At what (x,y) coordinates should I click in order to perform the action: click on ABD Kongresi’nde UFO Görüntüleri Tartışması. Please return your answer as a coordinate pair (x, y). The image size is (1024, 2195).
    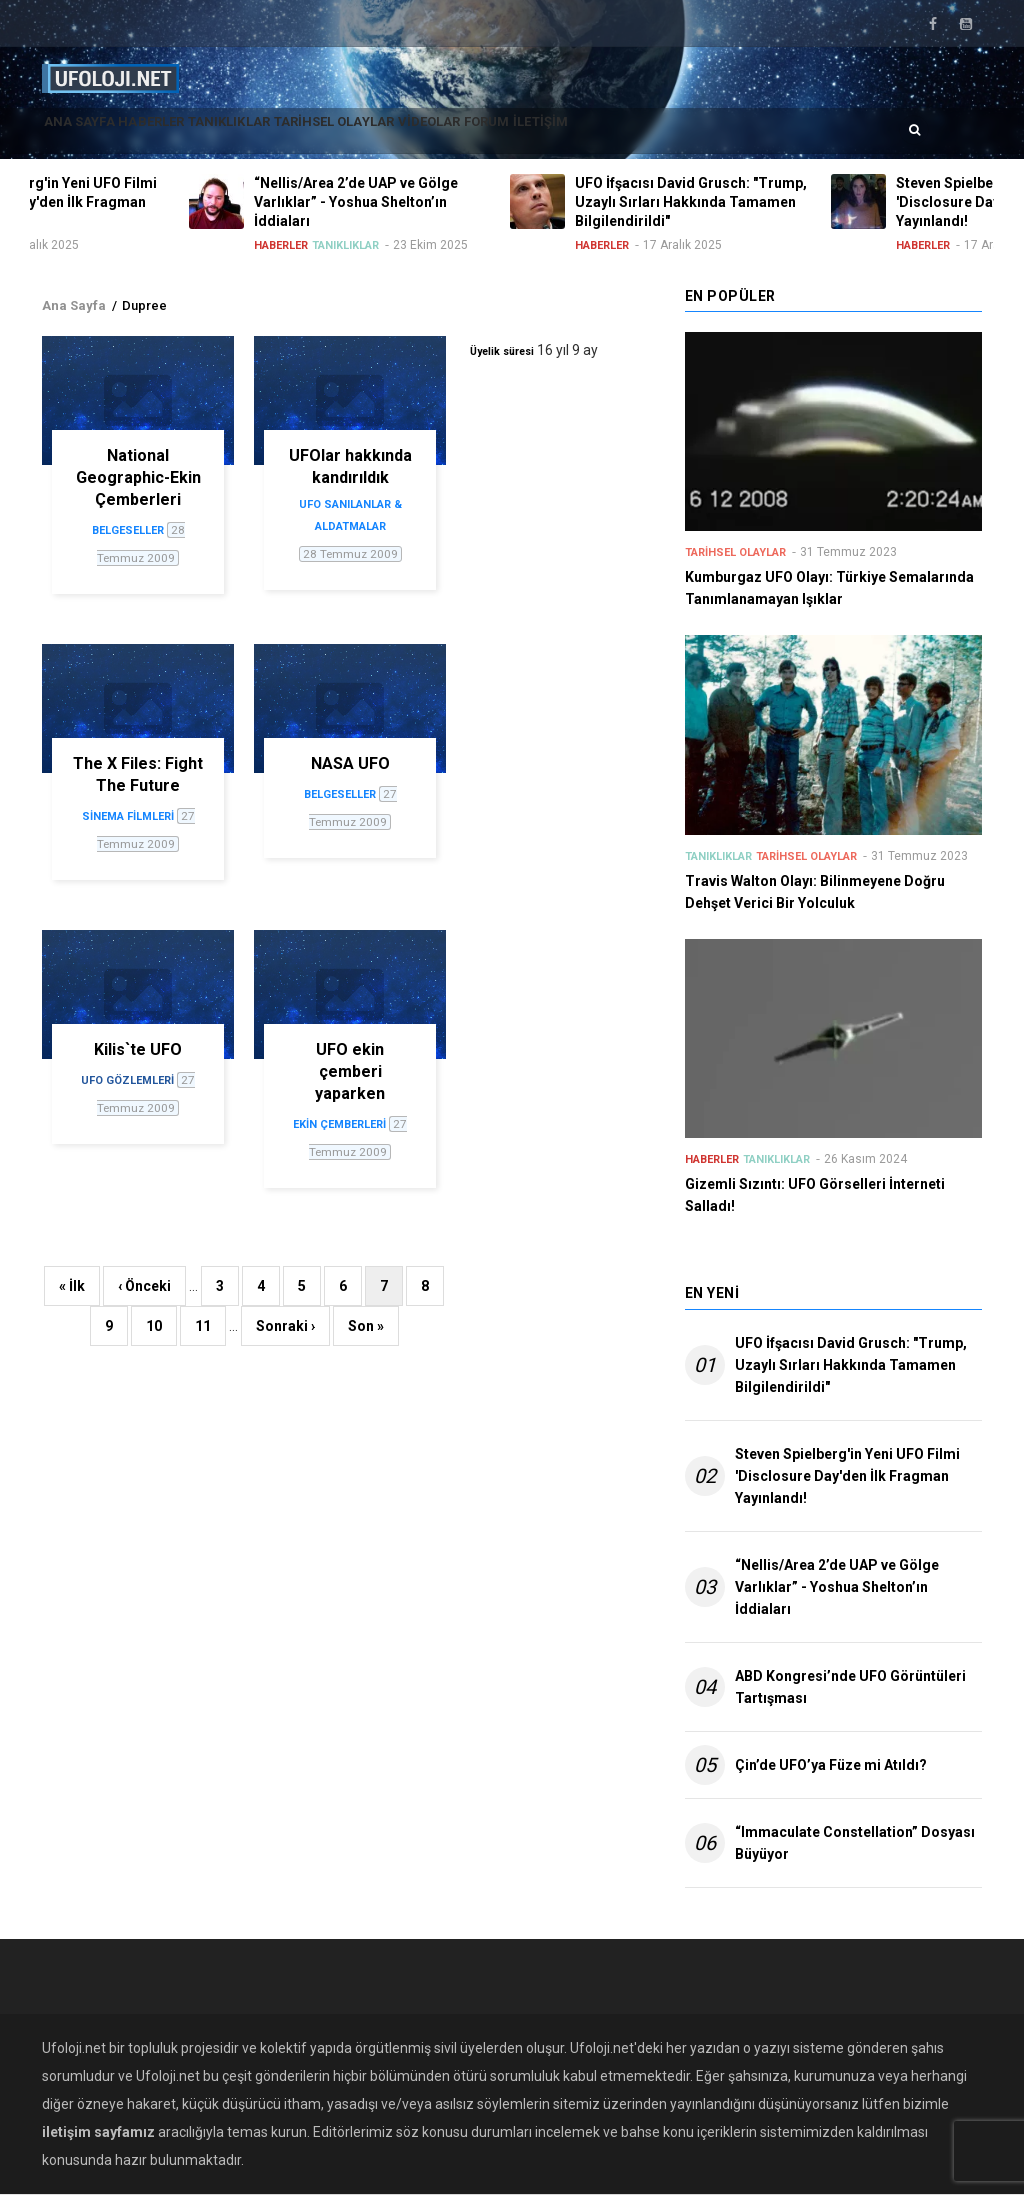
    Looking at the image, I should click on (850, 1687).